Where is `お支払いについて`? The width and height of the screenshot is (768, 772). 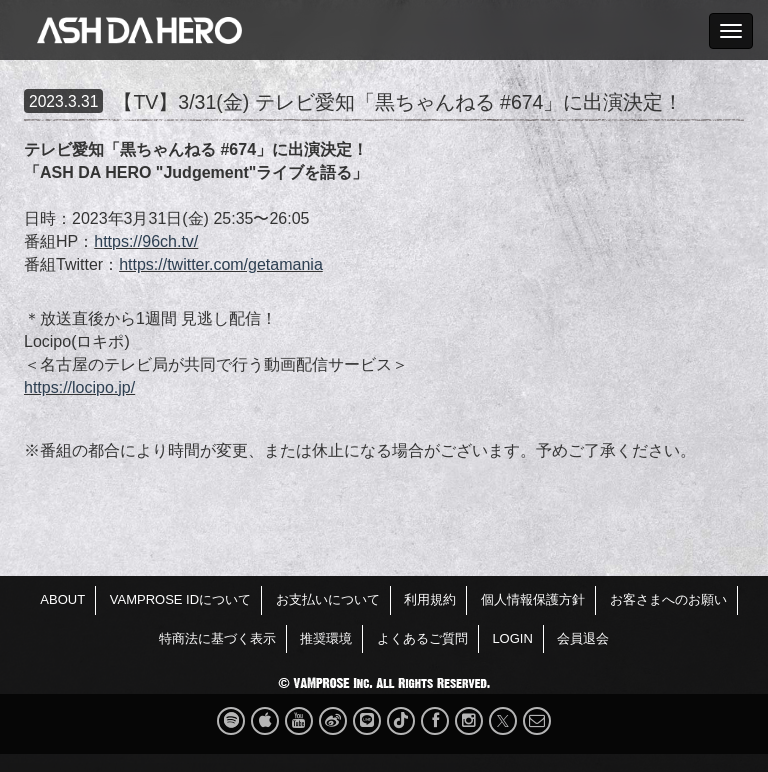
お支払いについて is located at coordinates (328, 599).